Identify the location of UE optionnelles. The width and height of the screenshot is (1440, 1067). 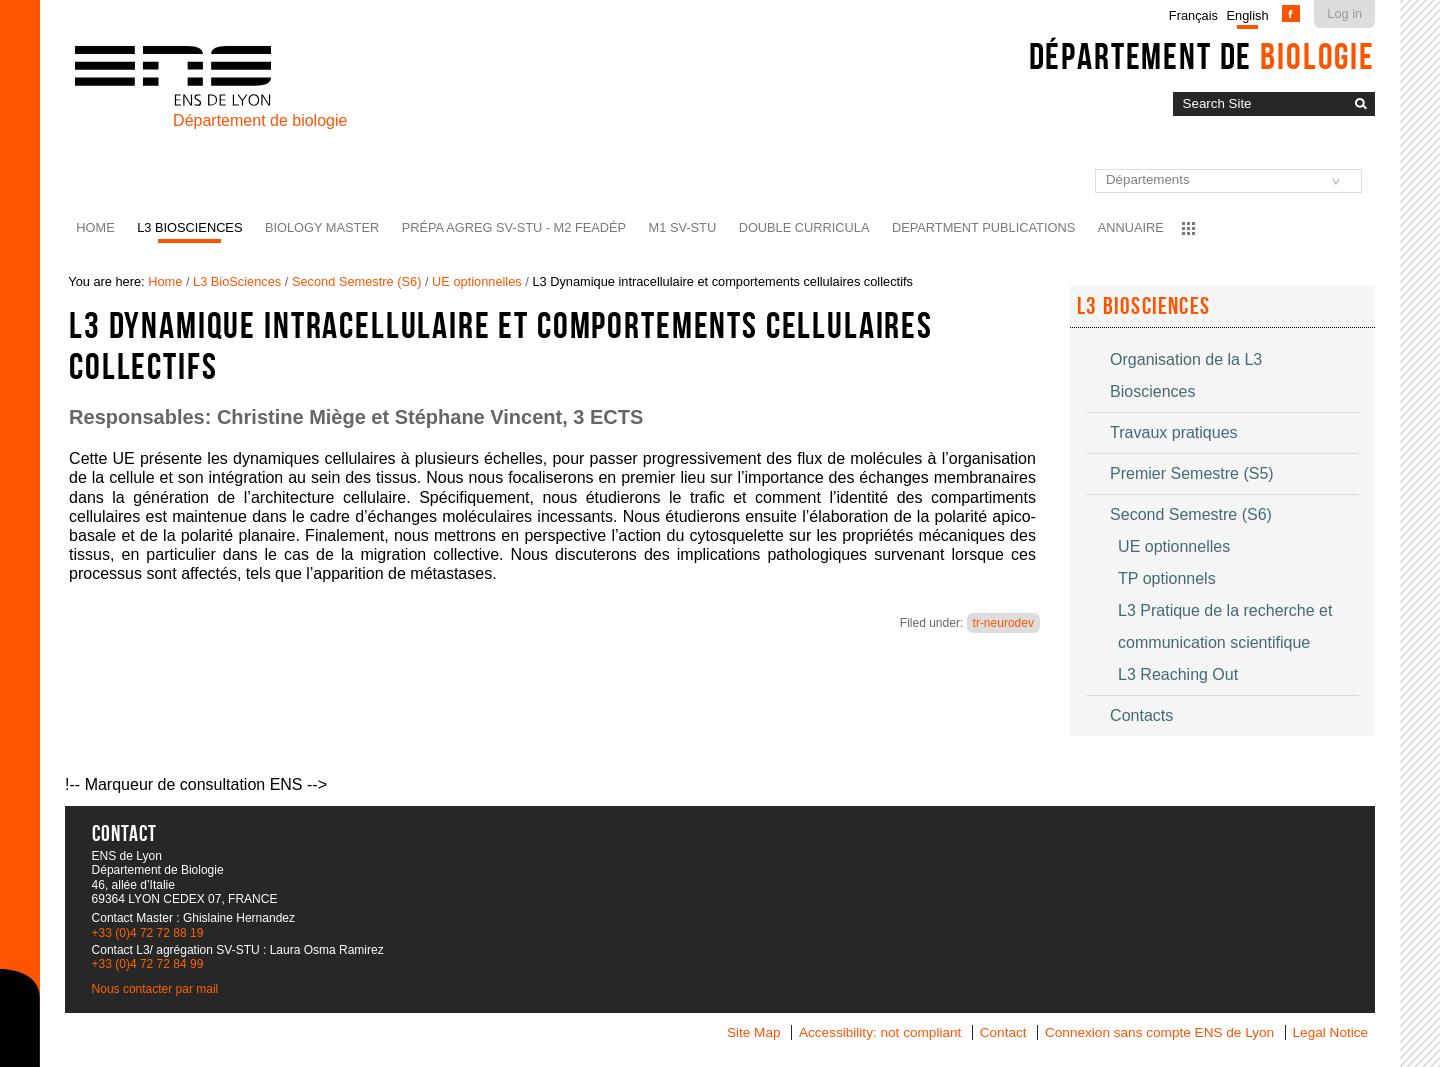
(477, 281).